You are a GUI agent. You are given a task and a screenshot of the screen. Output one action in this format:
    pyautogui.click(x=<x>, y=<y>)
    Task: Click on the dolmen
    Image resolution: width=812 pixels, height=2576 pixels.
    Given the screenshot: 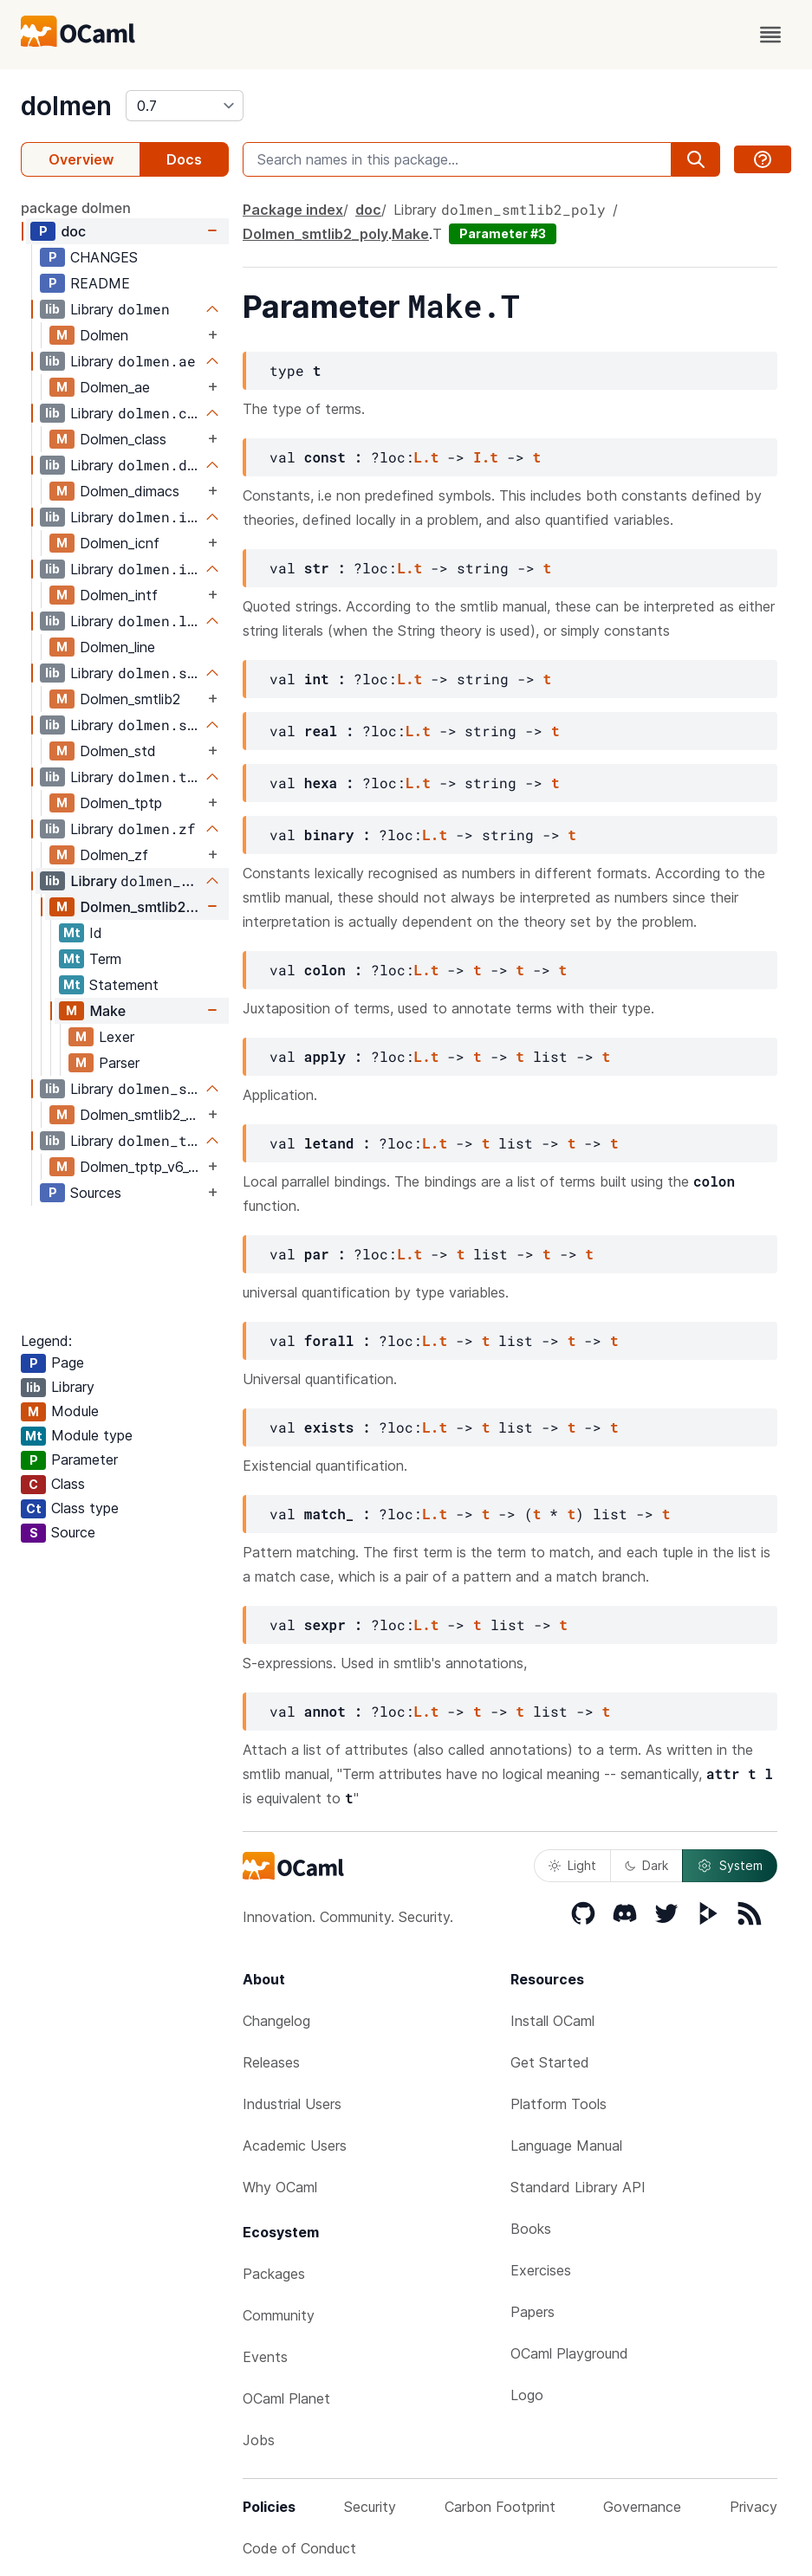 What is the action you would take?
    pyautogui.click(x=66, y=105)
    